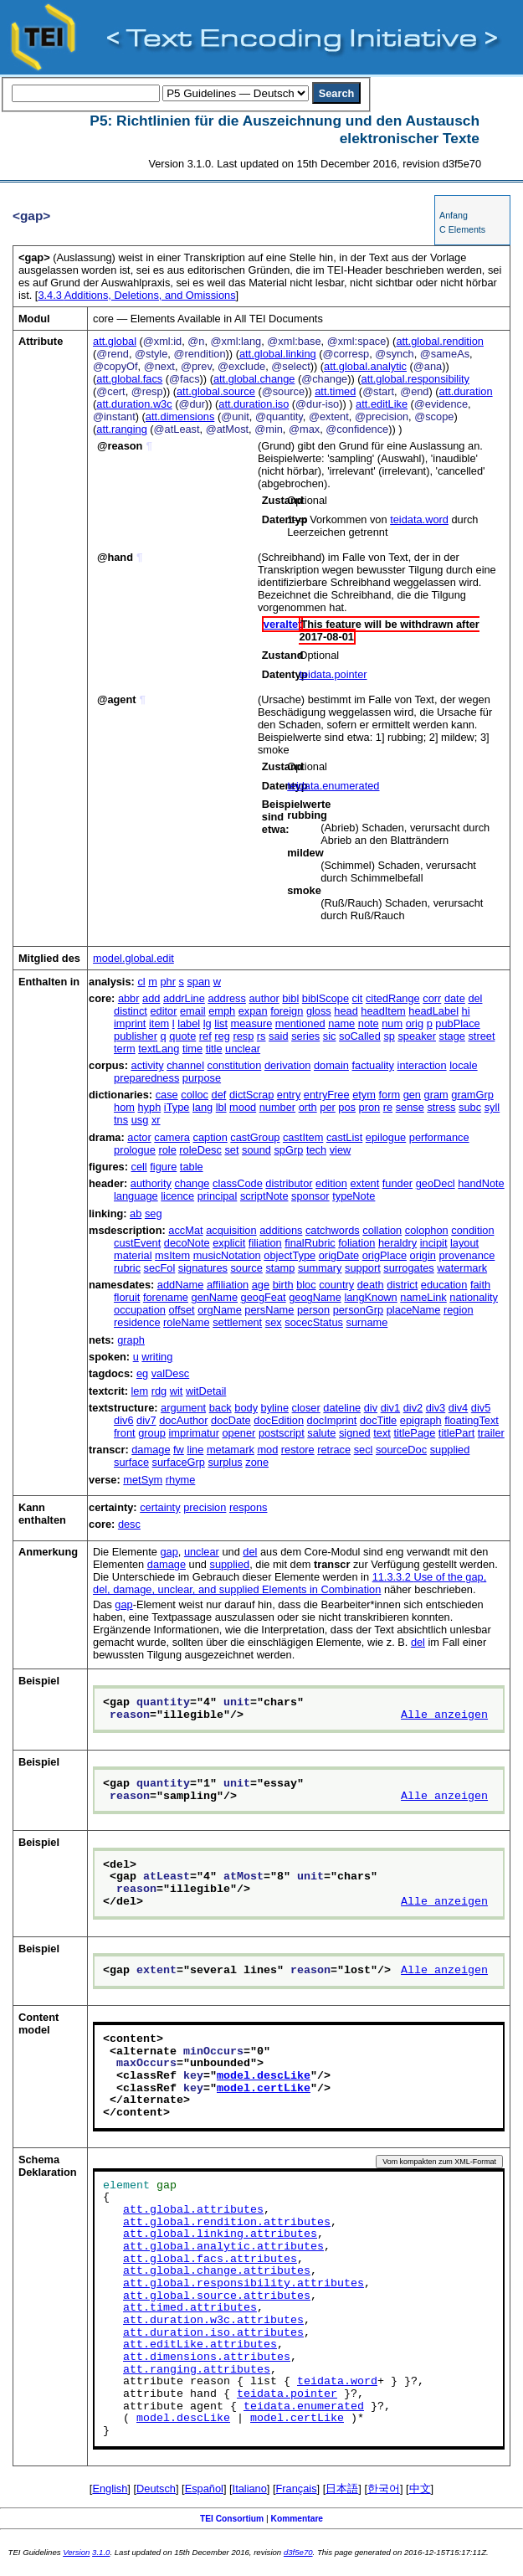  Describe the element at coordinates (456, 1433) in the screenshot. I see `titlePart` at that location.